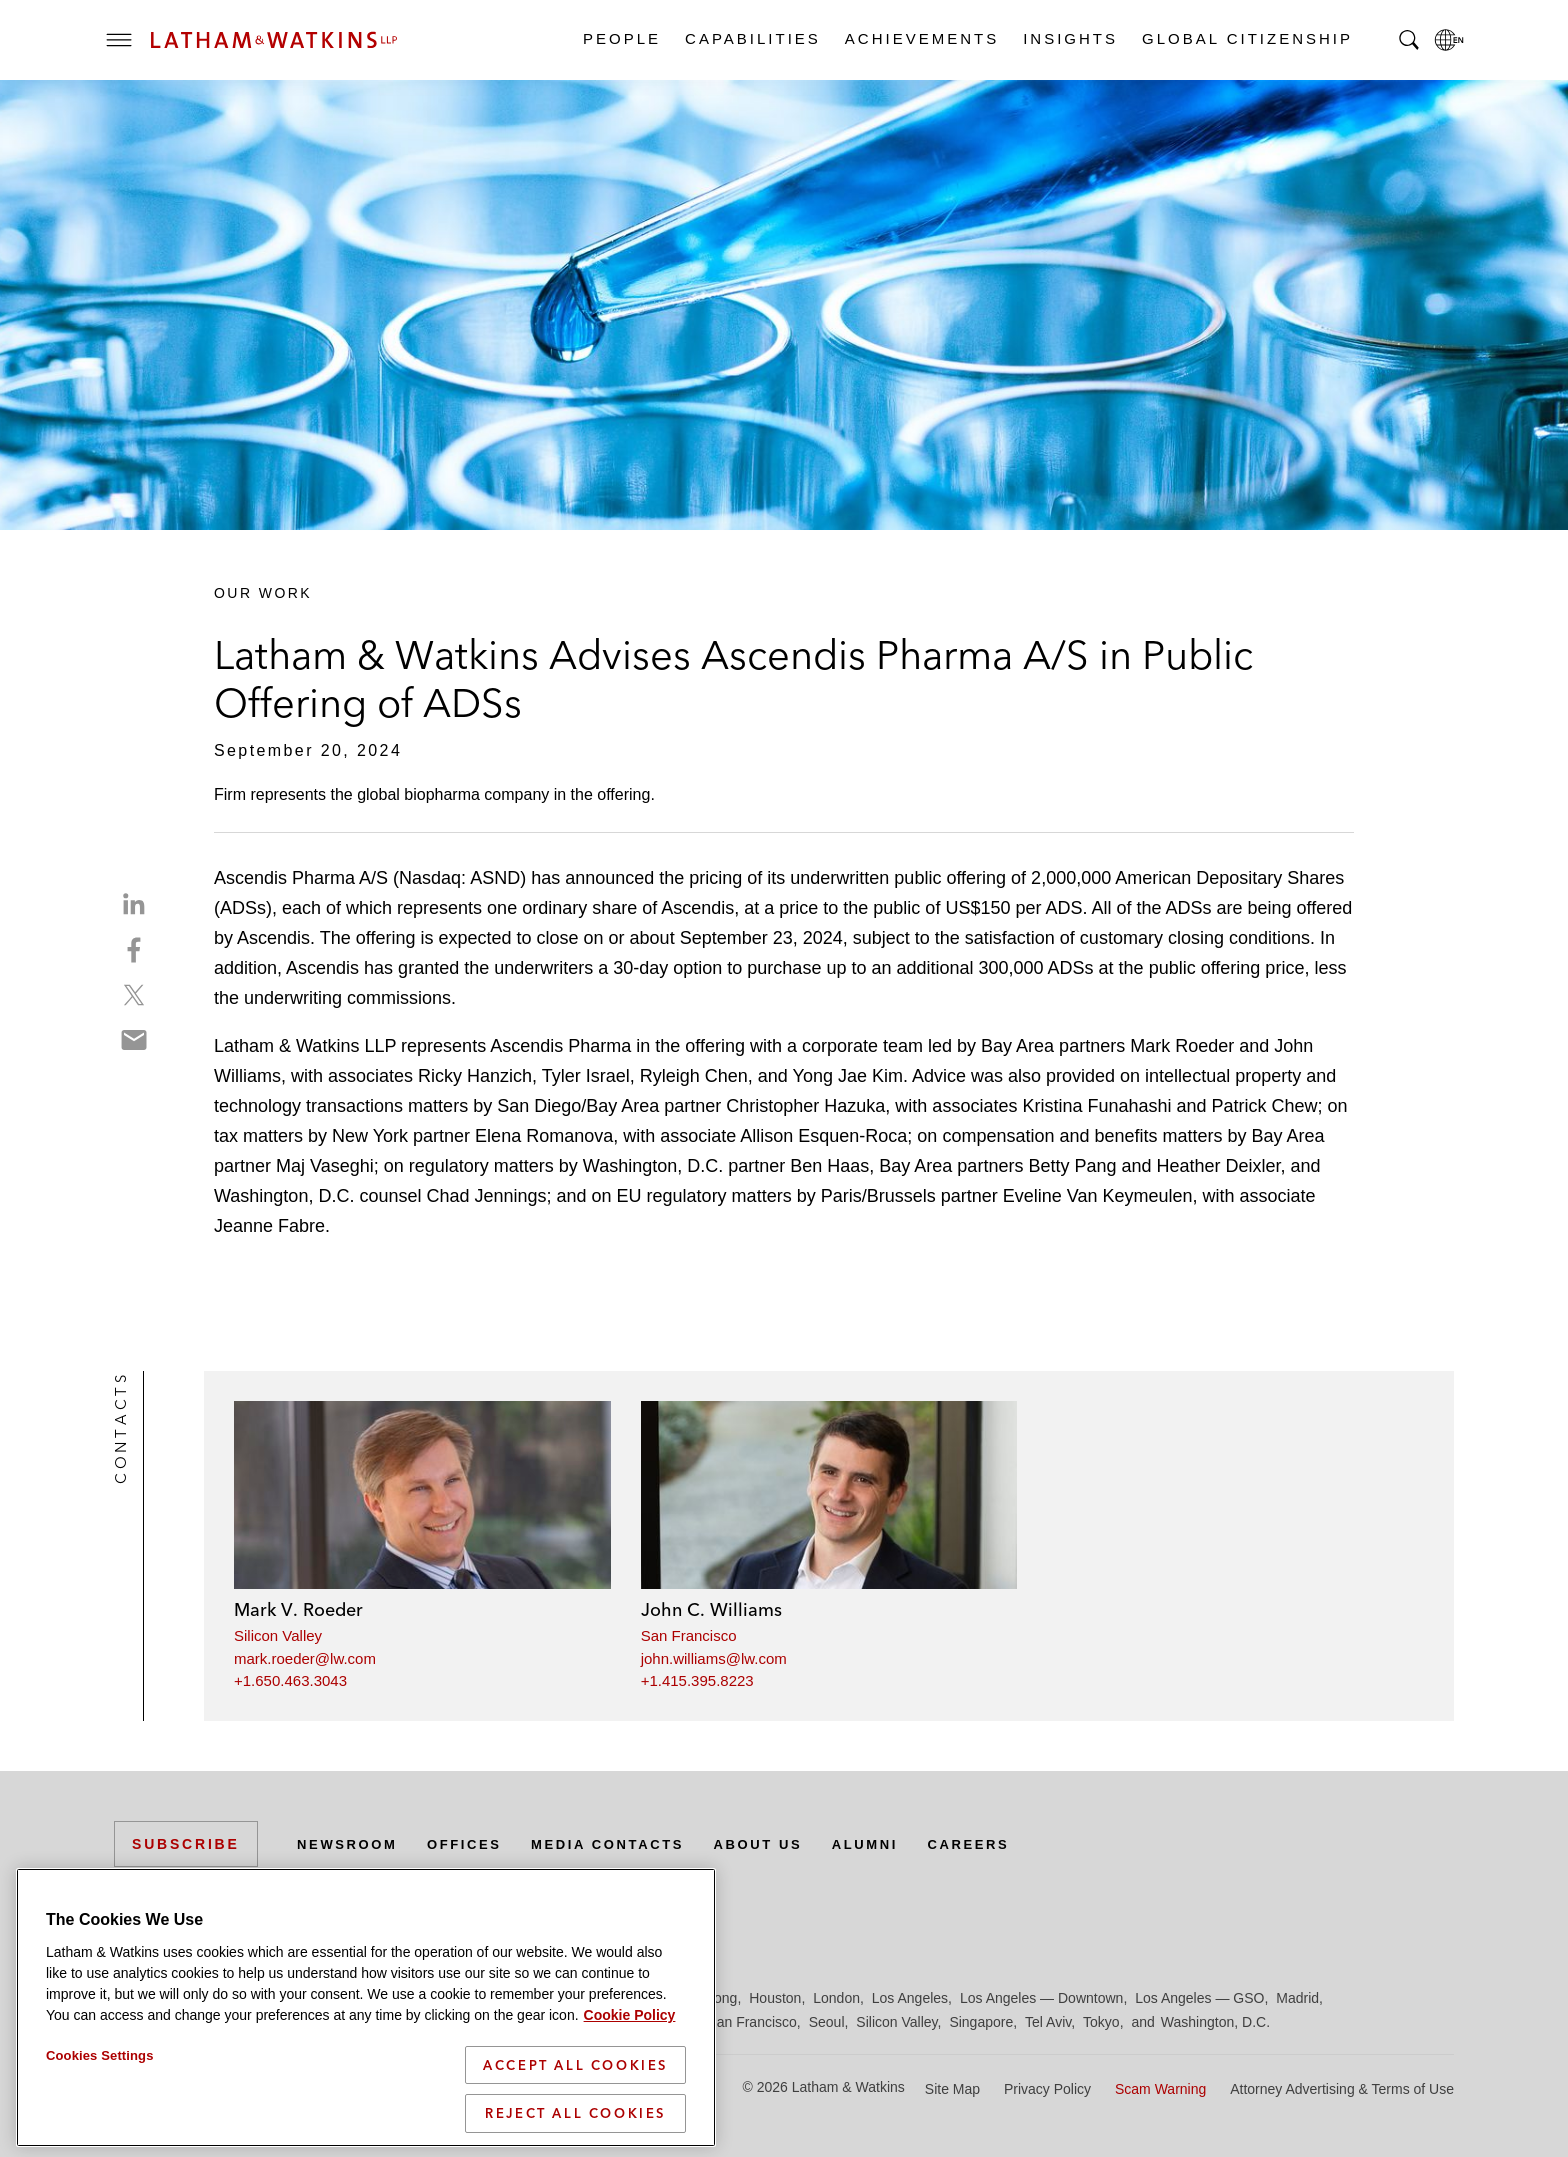  I want to click on Achievements, so click(921, 38).